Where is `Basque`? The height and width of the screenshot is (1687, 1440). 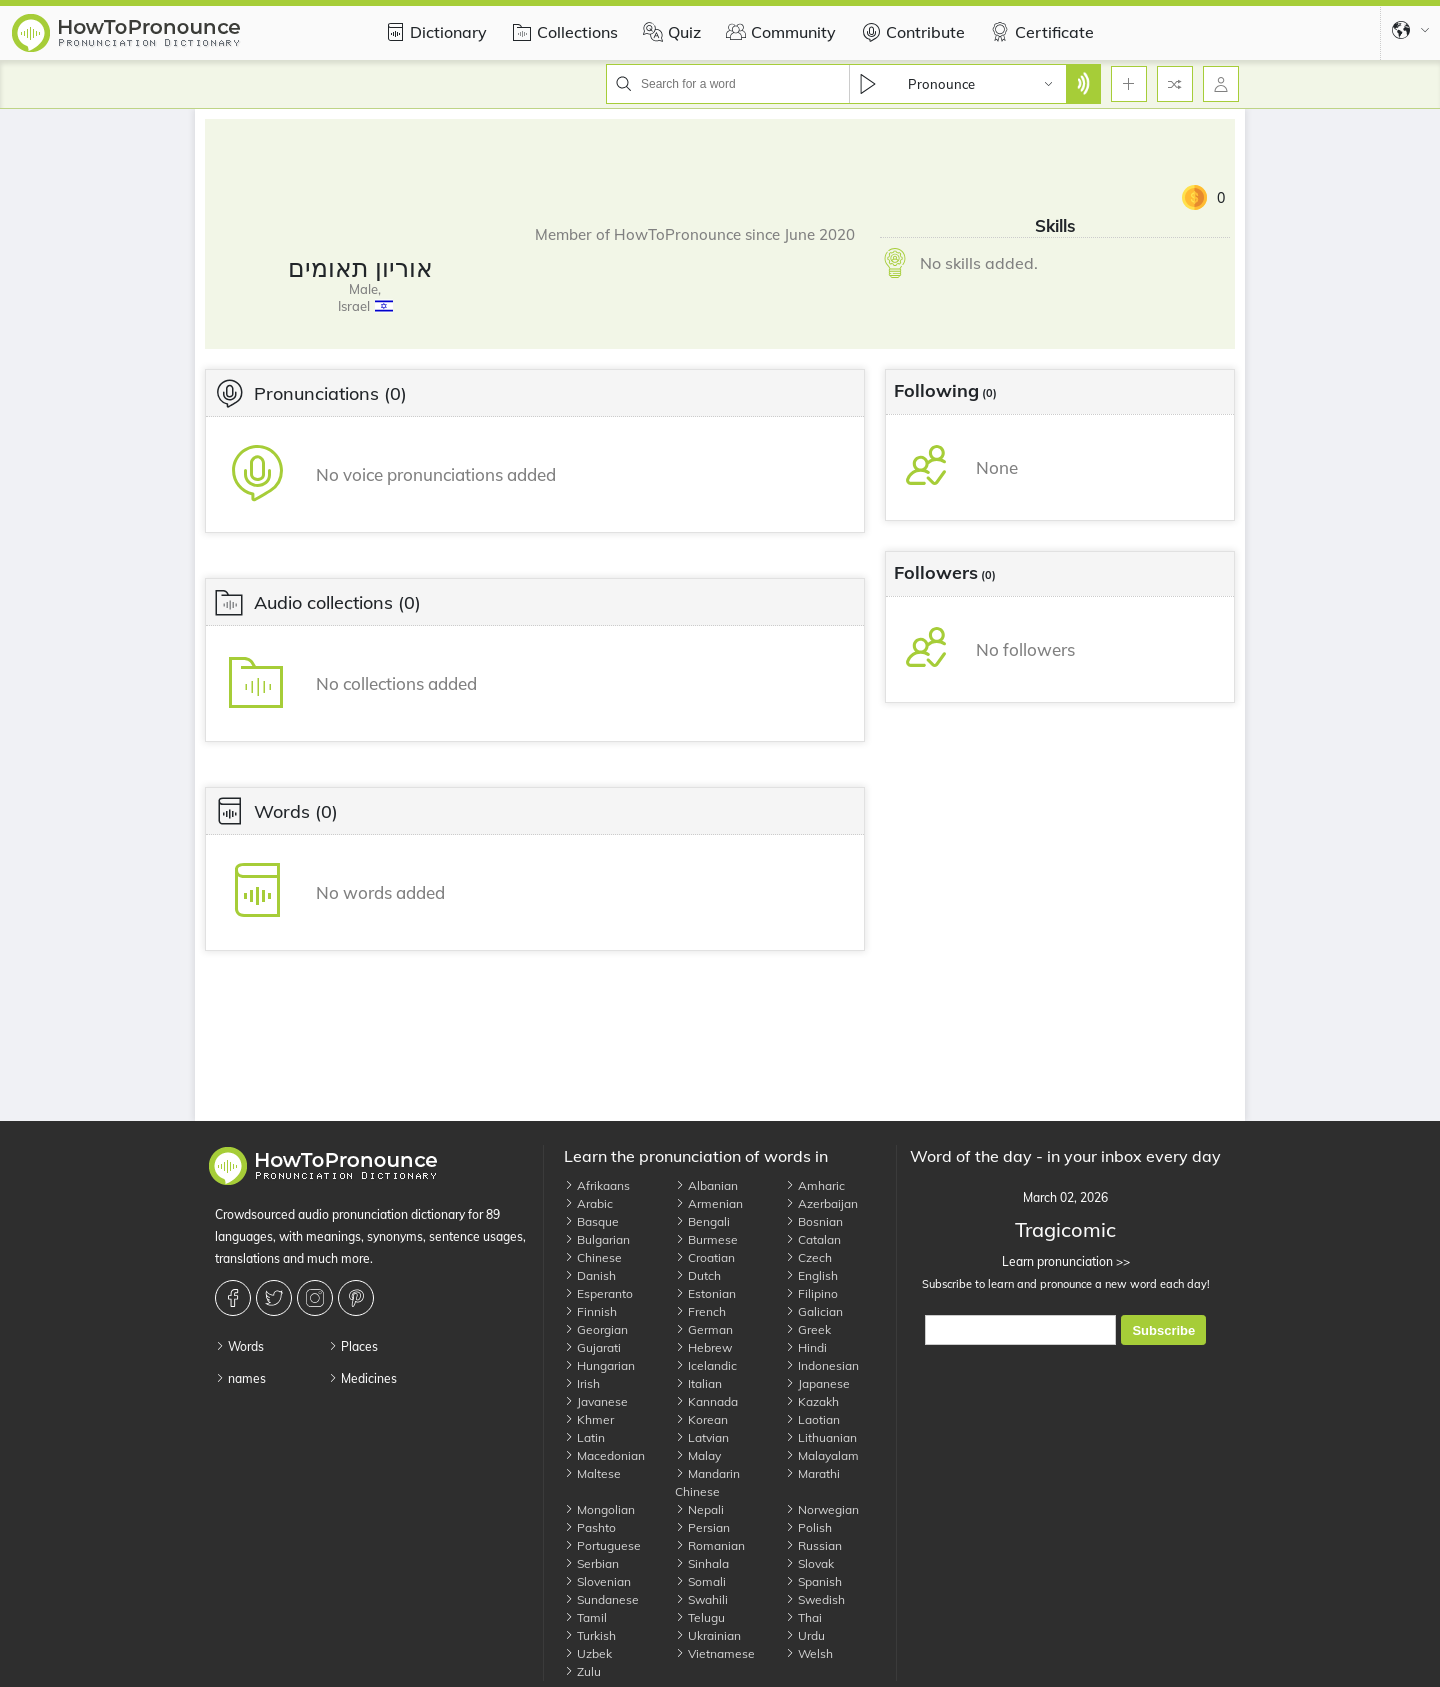 Basque is located at coordinates (591, 1221).